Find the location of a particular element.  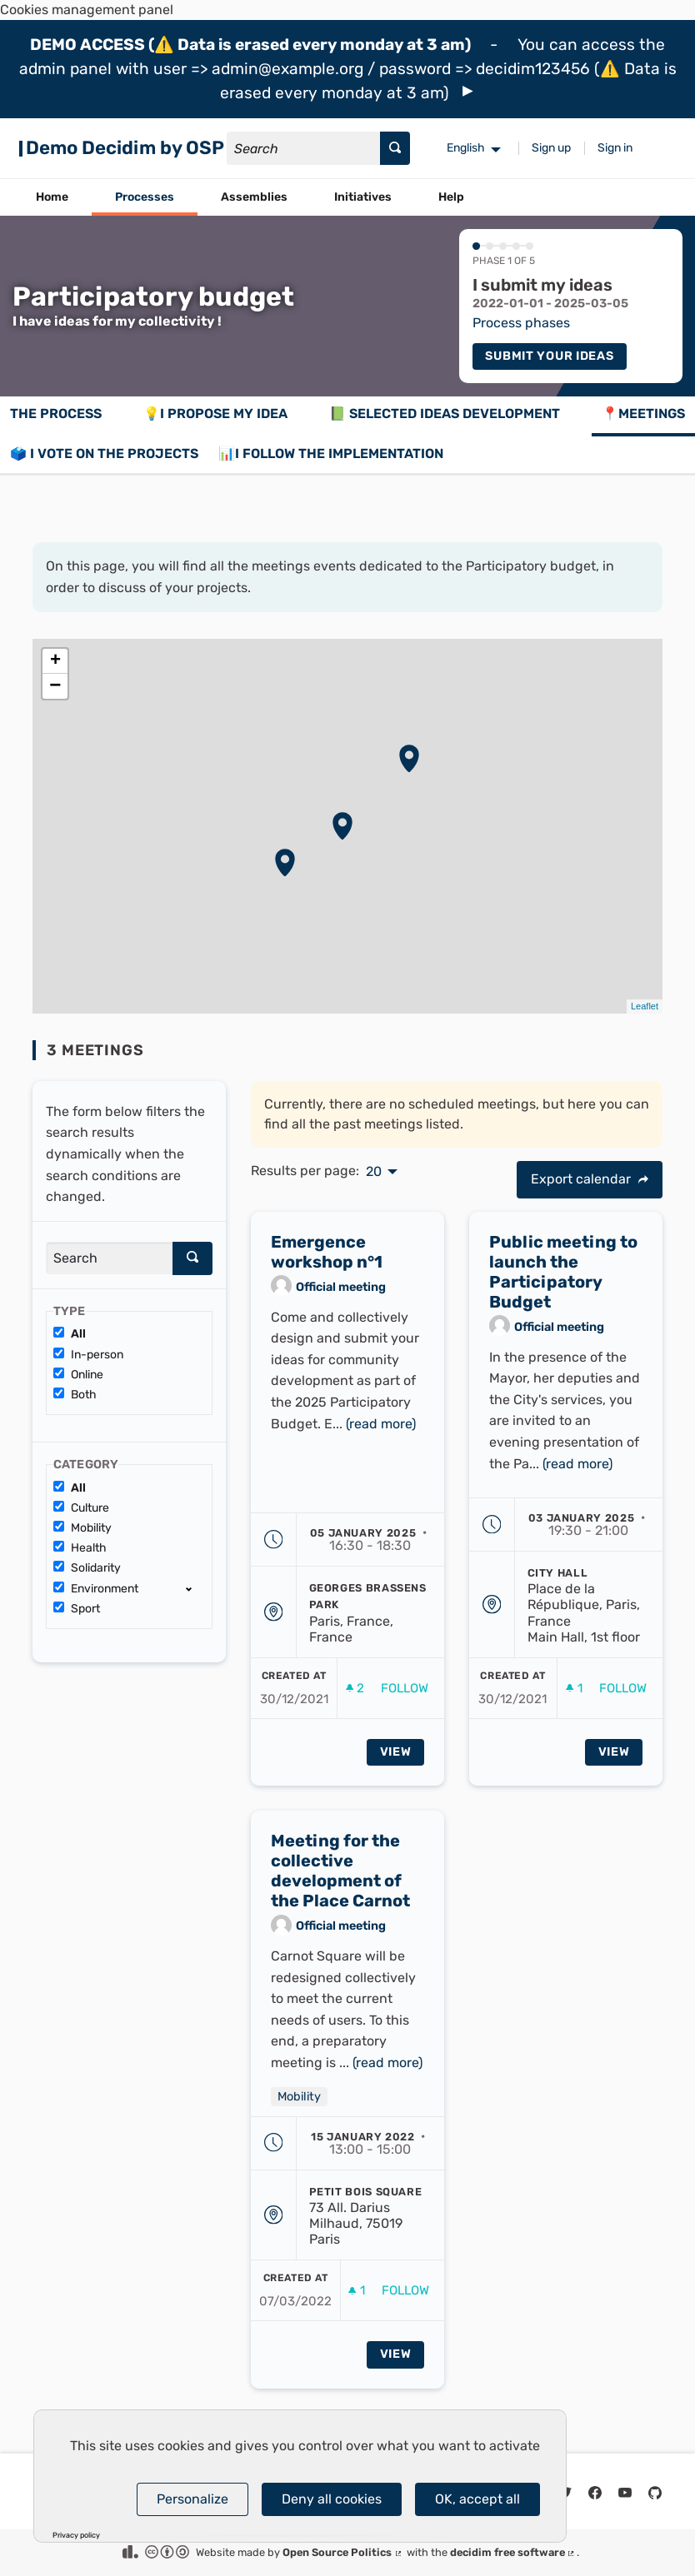

Help is located at coordinates (451, 197).